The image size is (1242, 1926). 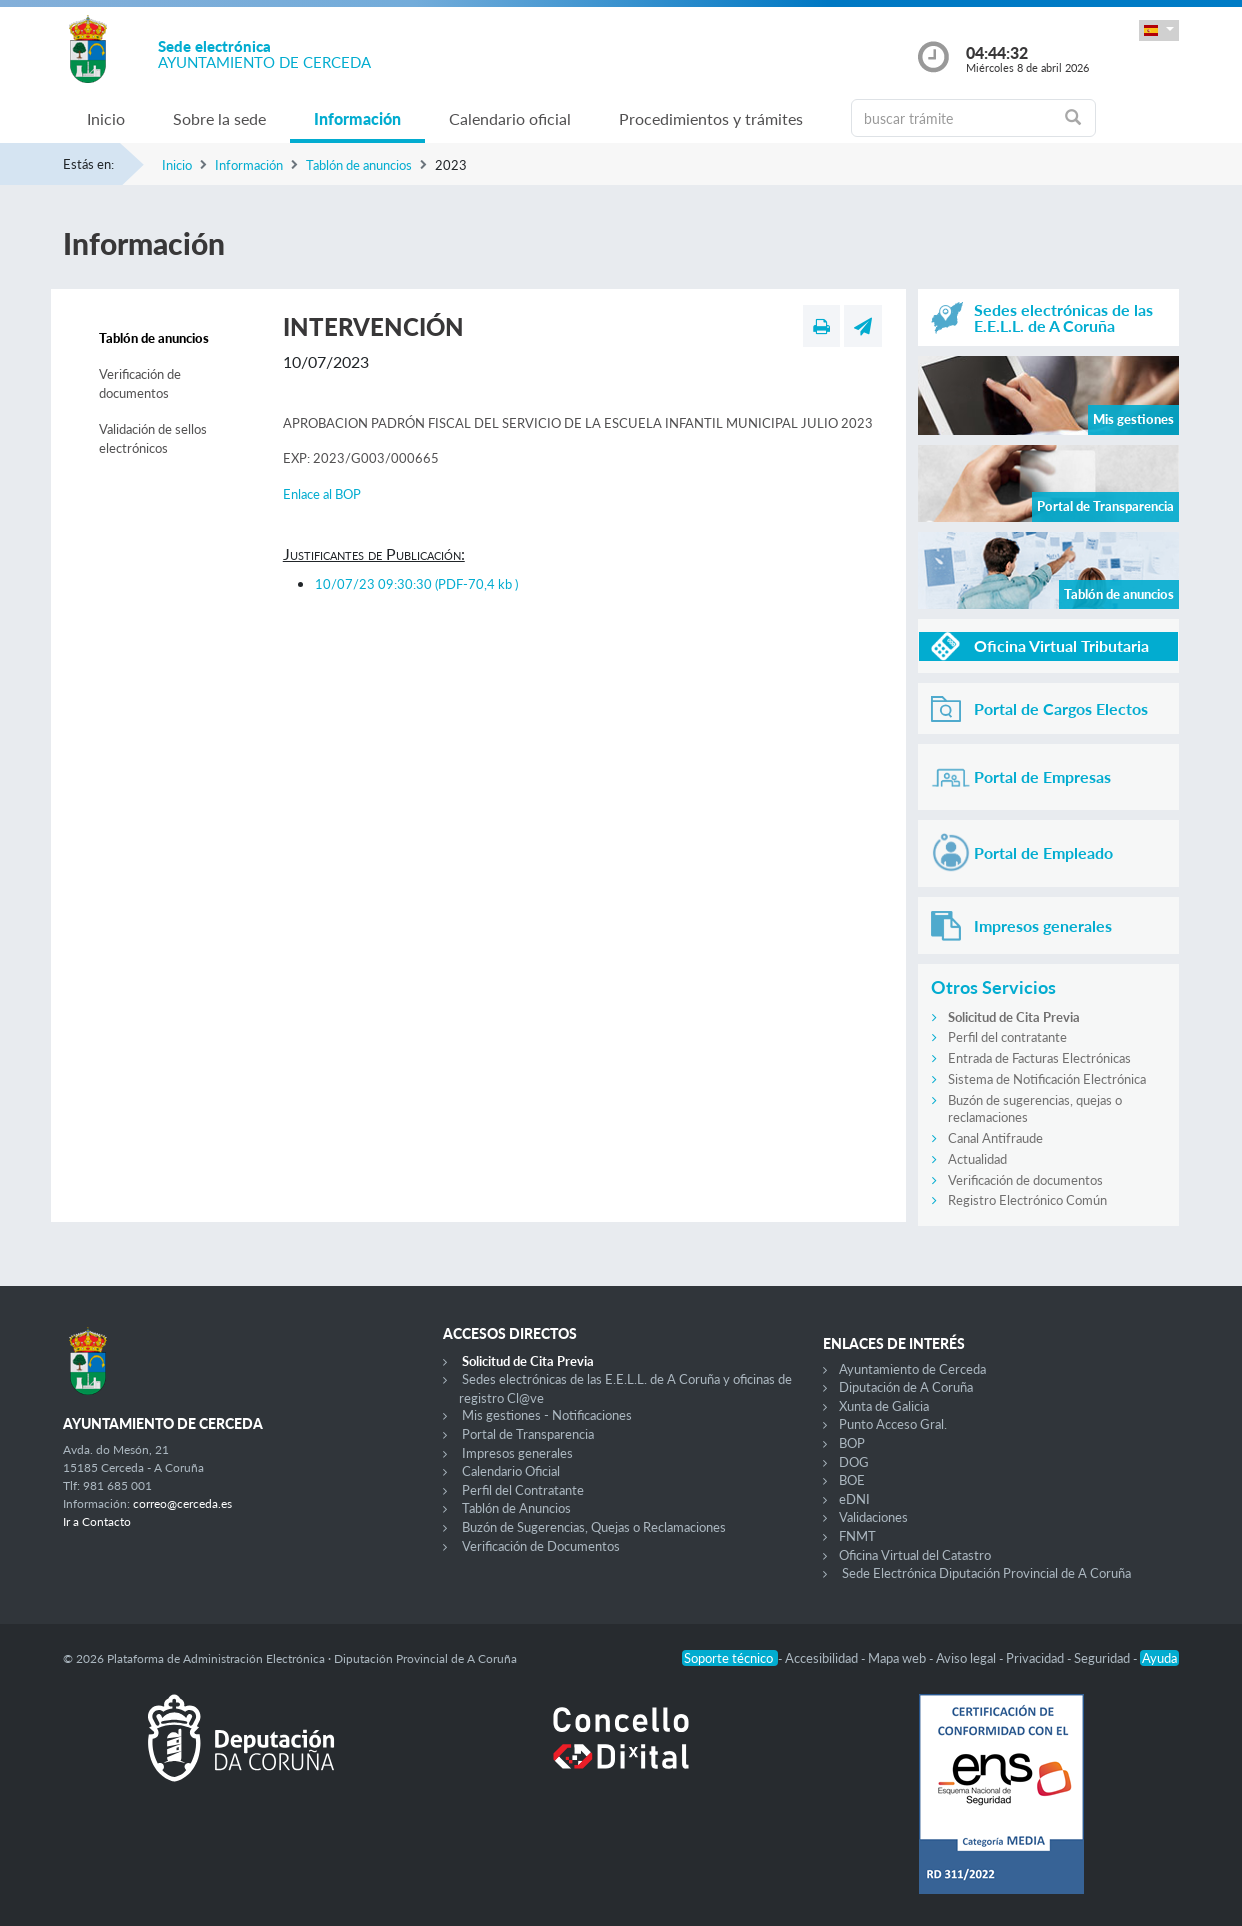 I want to click on Perfil del contratante, so click(x=1007, y=1037).